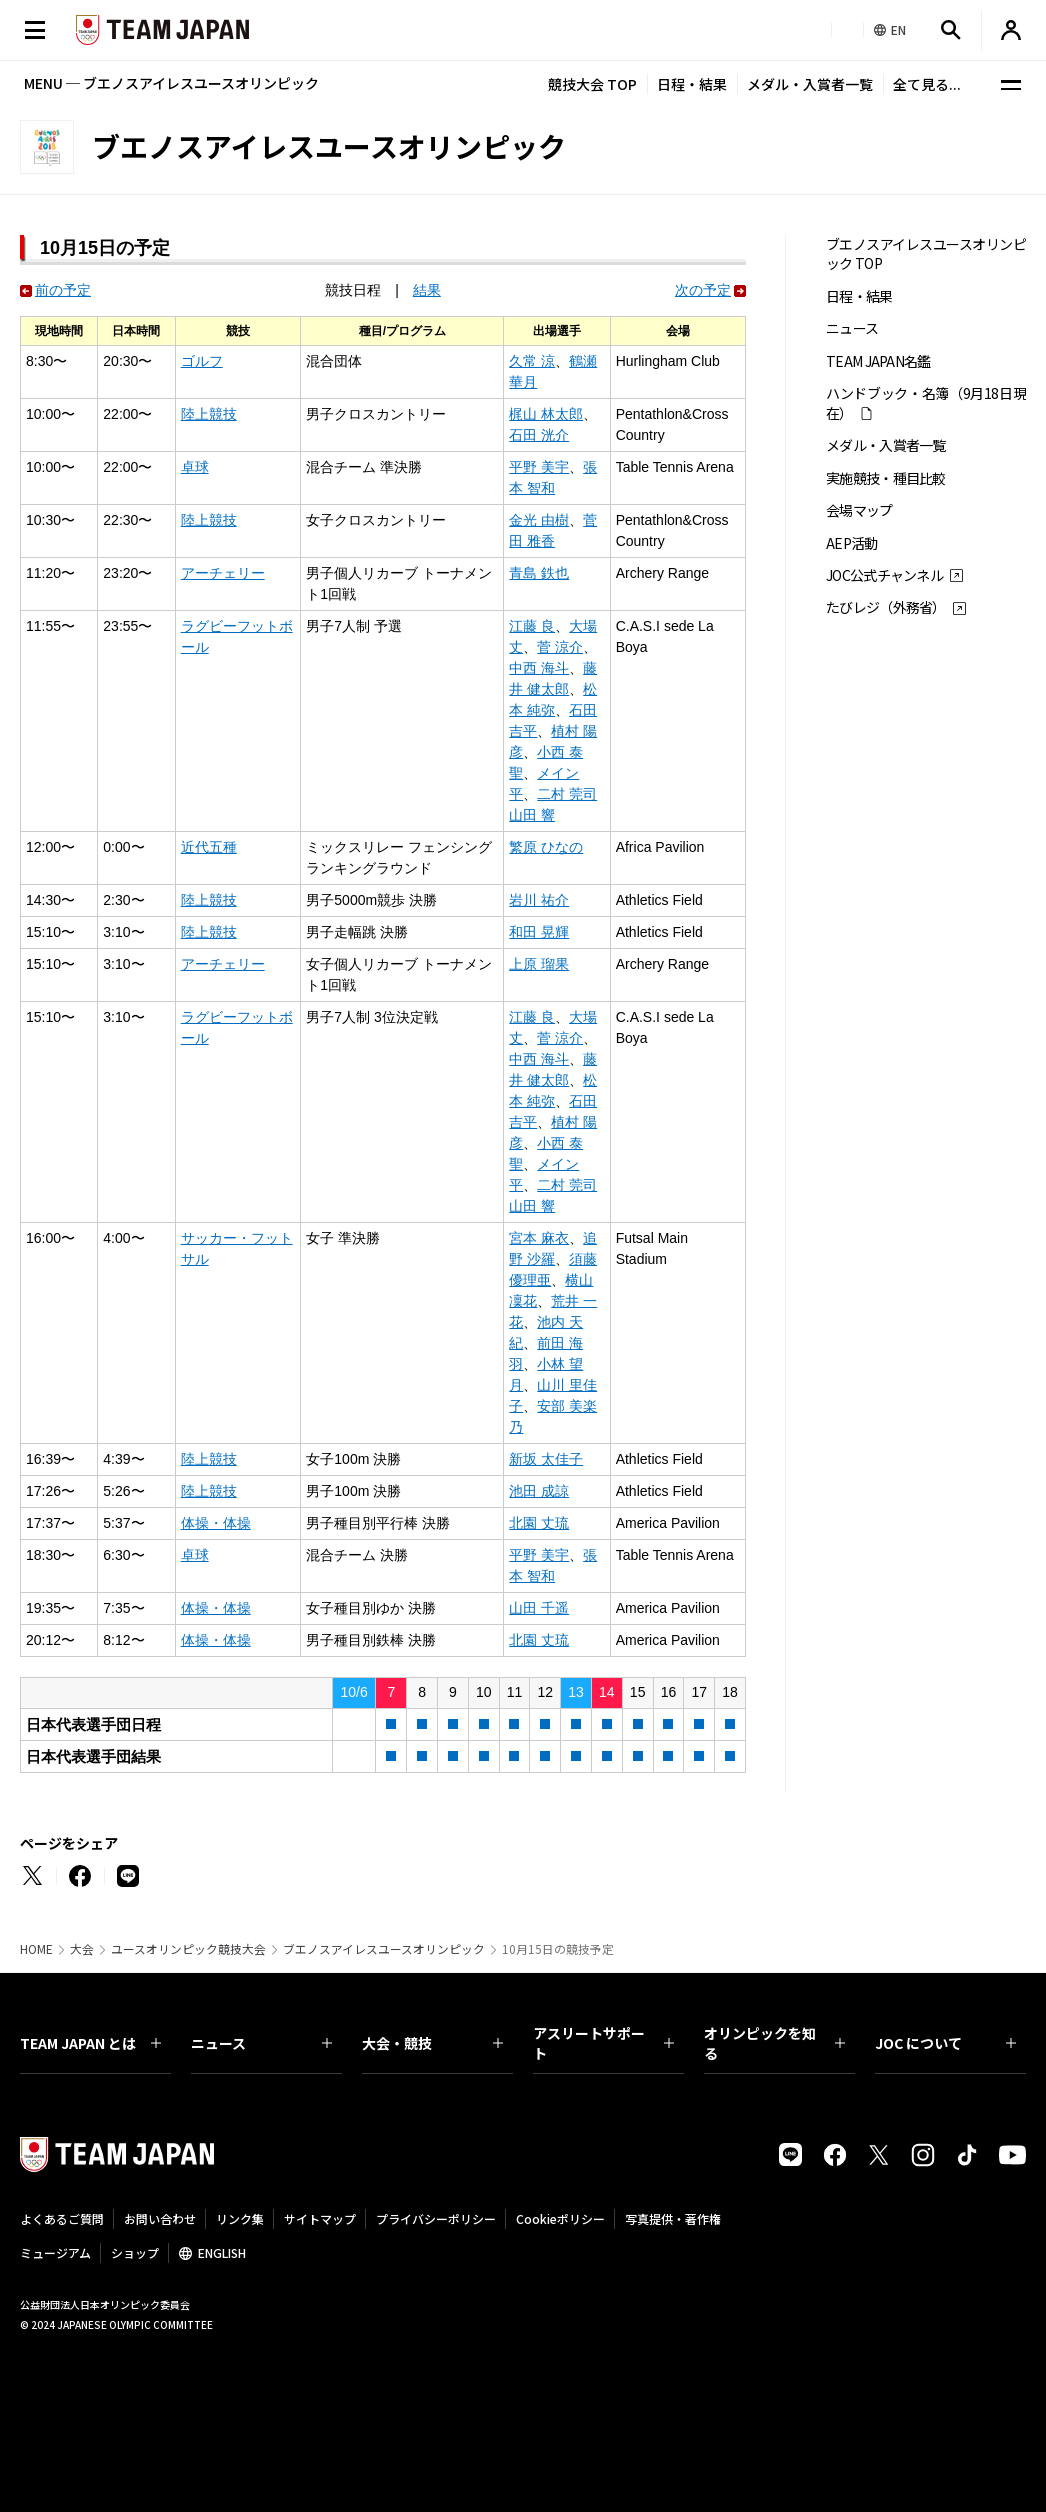  What do you see at coordinates (436, 2218) in the screenshot?
I see `プライバシーポリシー` at bounding box center [436, 2218].